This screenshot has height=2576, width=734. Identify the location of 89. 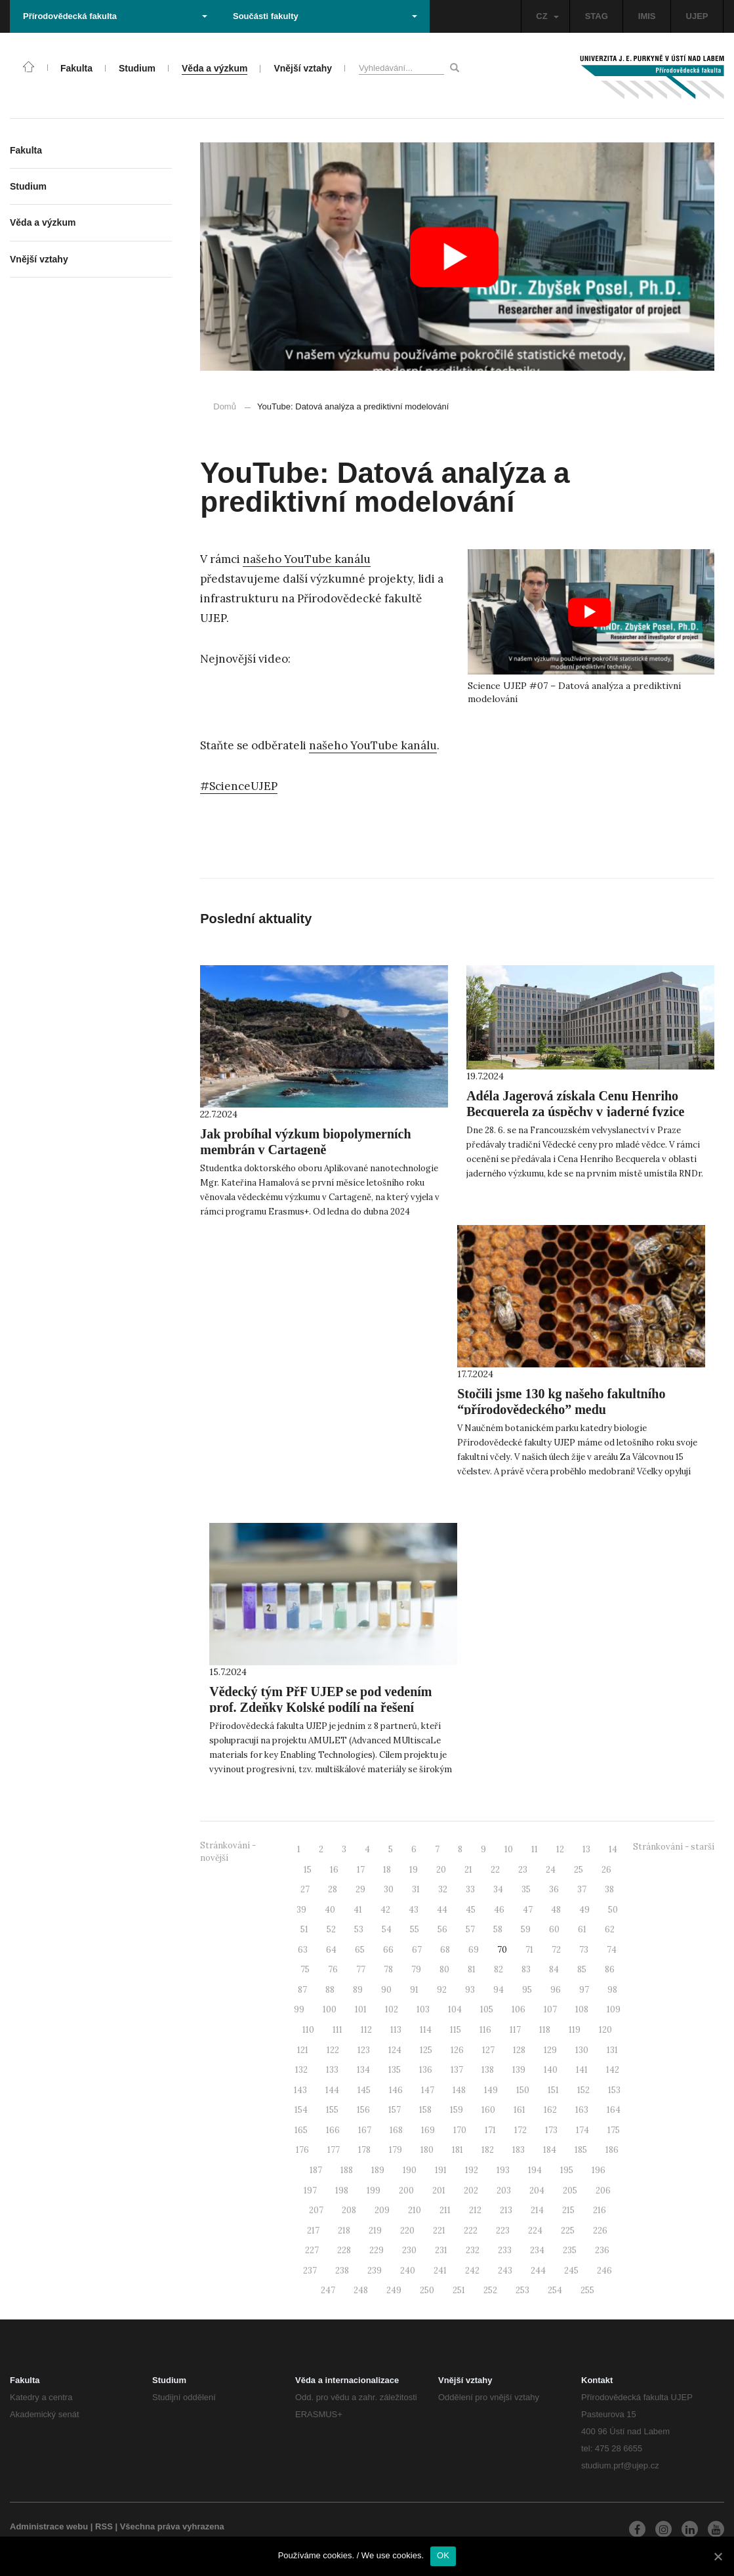
(358, 1989).